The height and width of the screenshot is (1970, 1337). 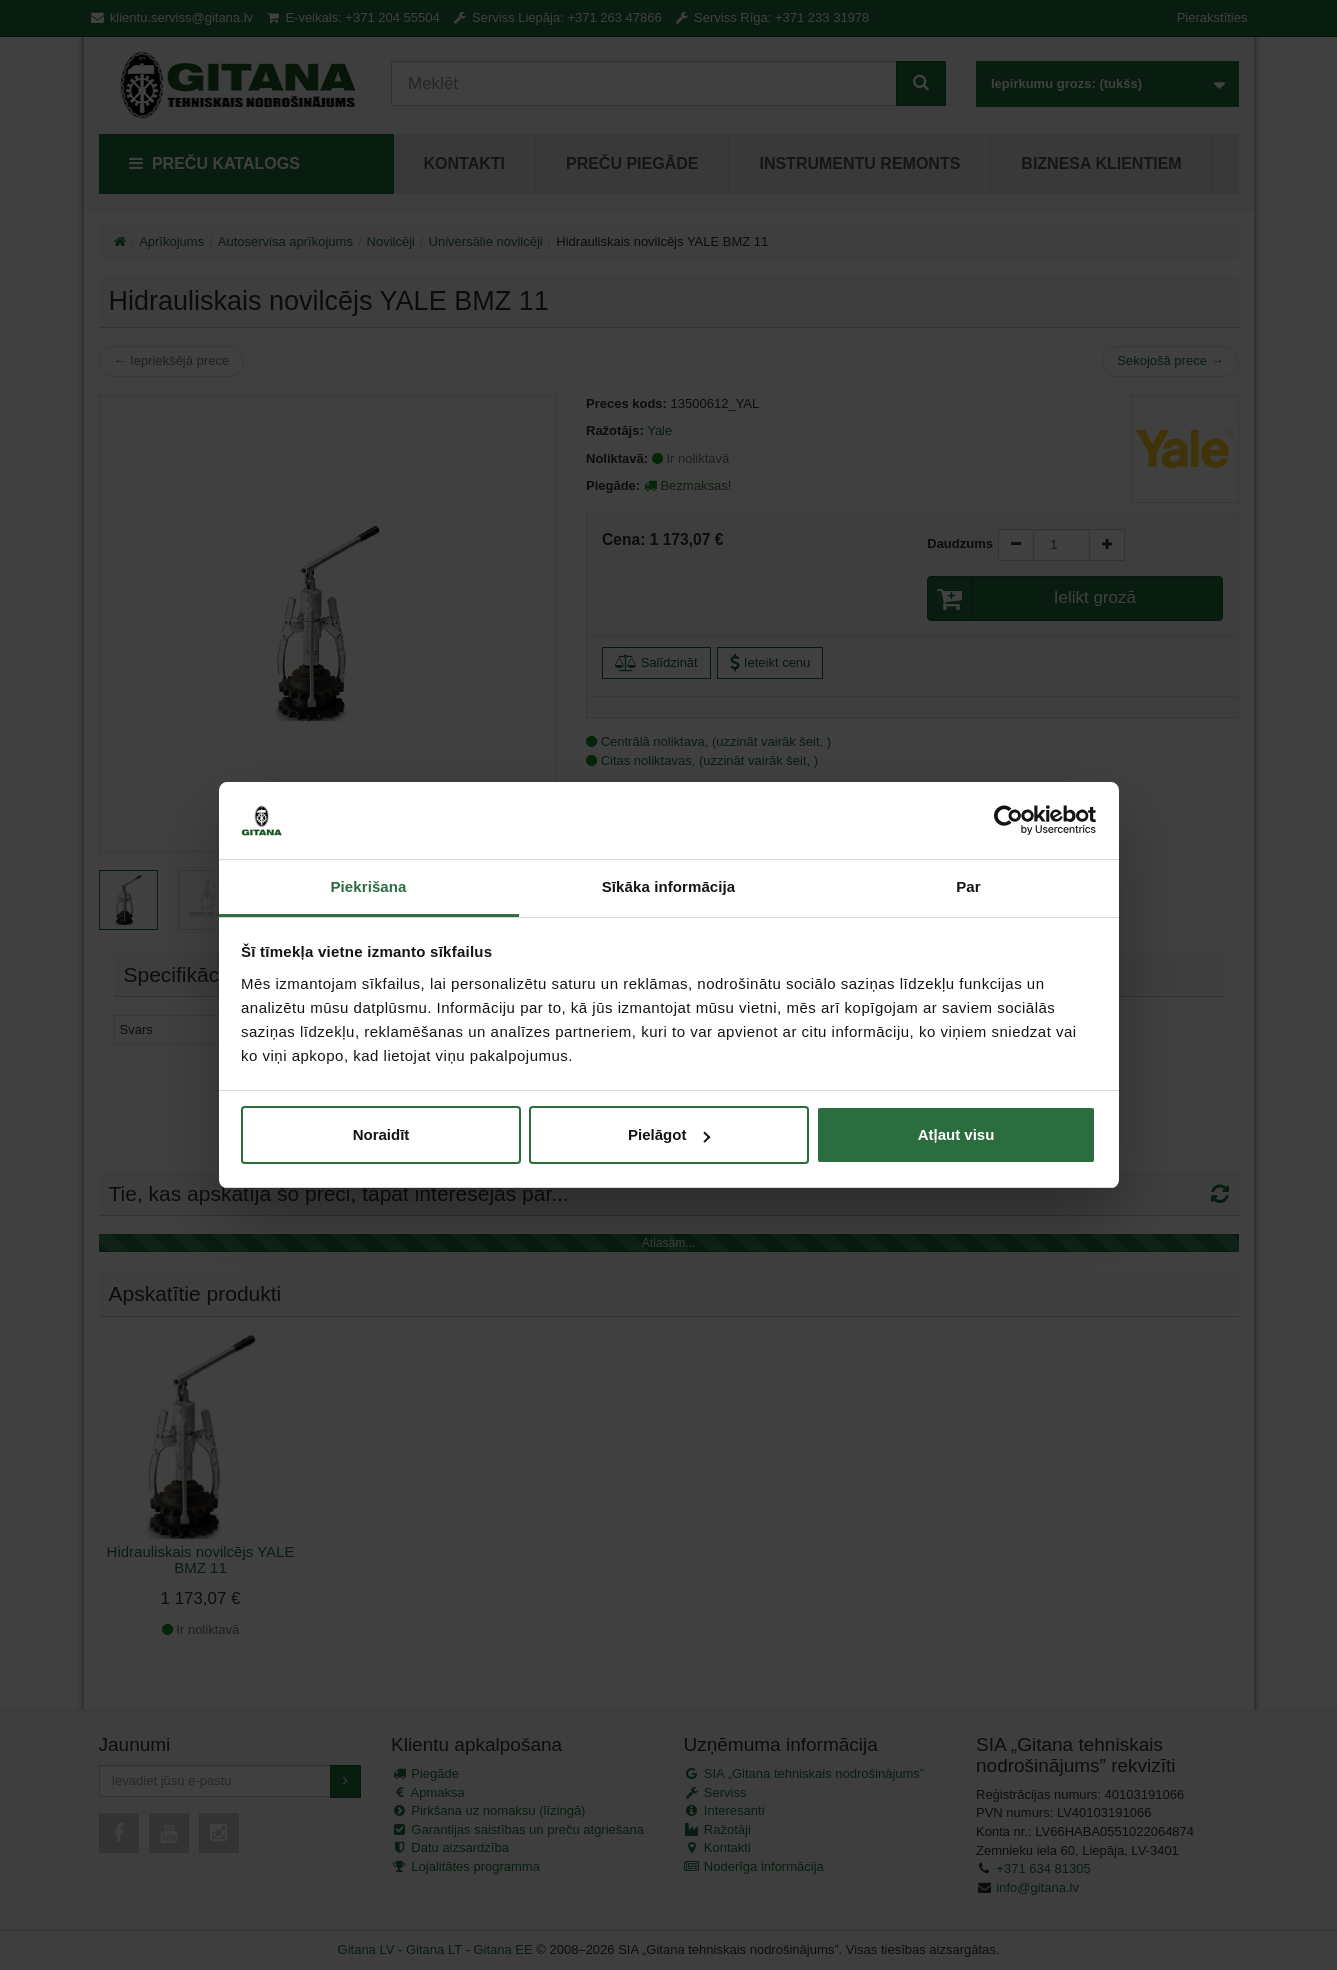 I want to click on [Cookiebot no Usercentrics - atveras jaunā logā], so click(x=1008, y=821).